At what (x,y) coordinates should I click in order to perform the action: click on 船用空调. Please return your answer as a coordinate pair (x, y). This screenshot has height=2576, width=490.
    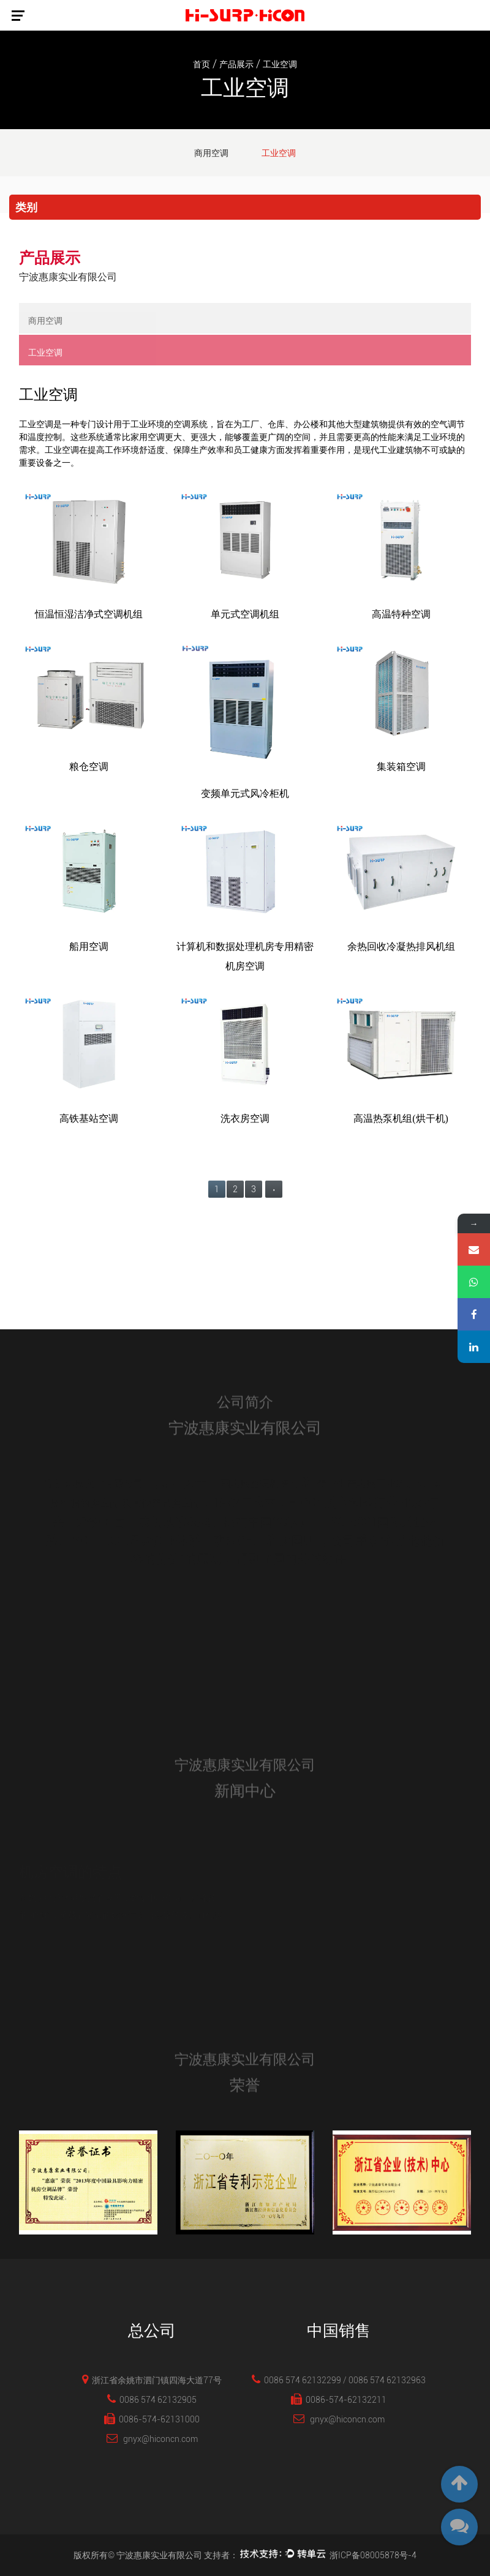
    Looking at the image, I should click on (88, 946).